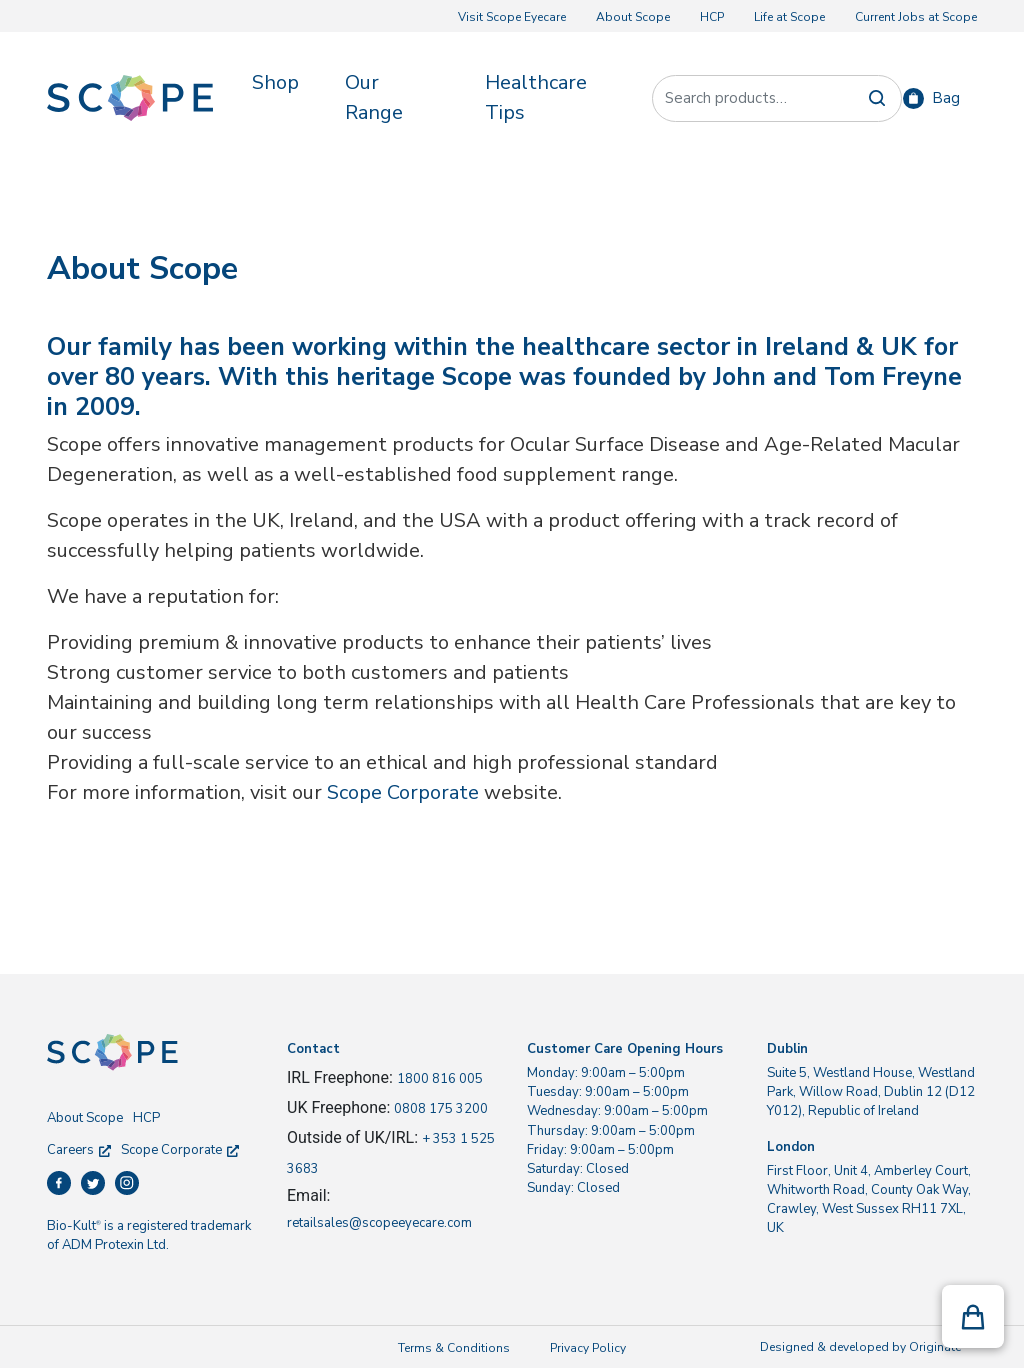 The height and width of the screenshot is (1368, 1024). I want to click on Originate, so click(935, 1347).